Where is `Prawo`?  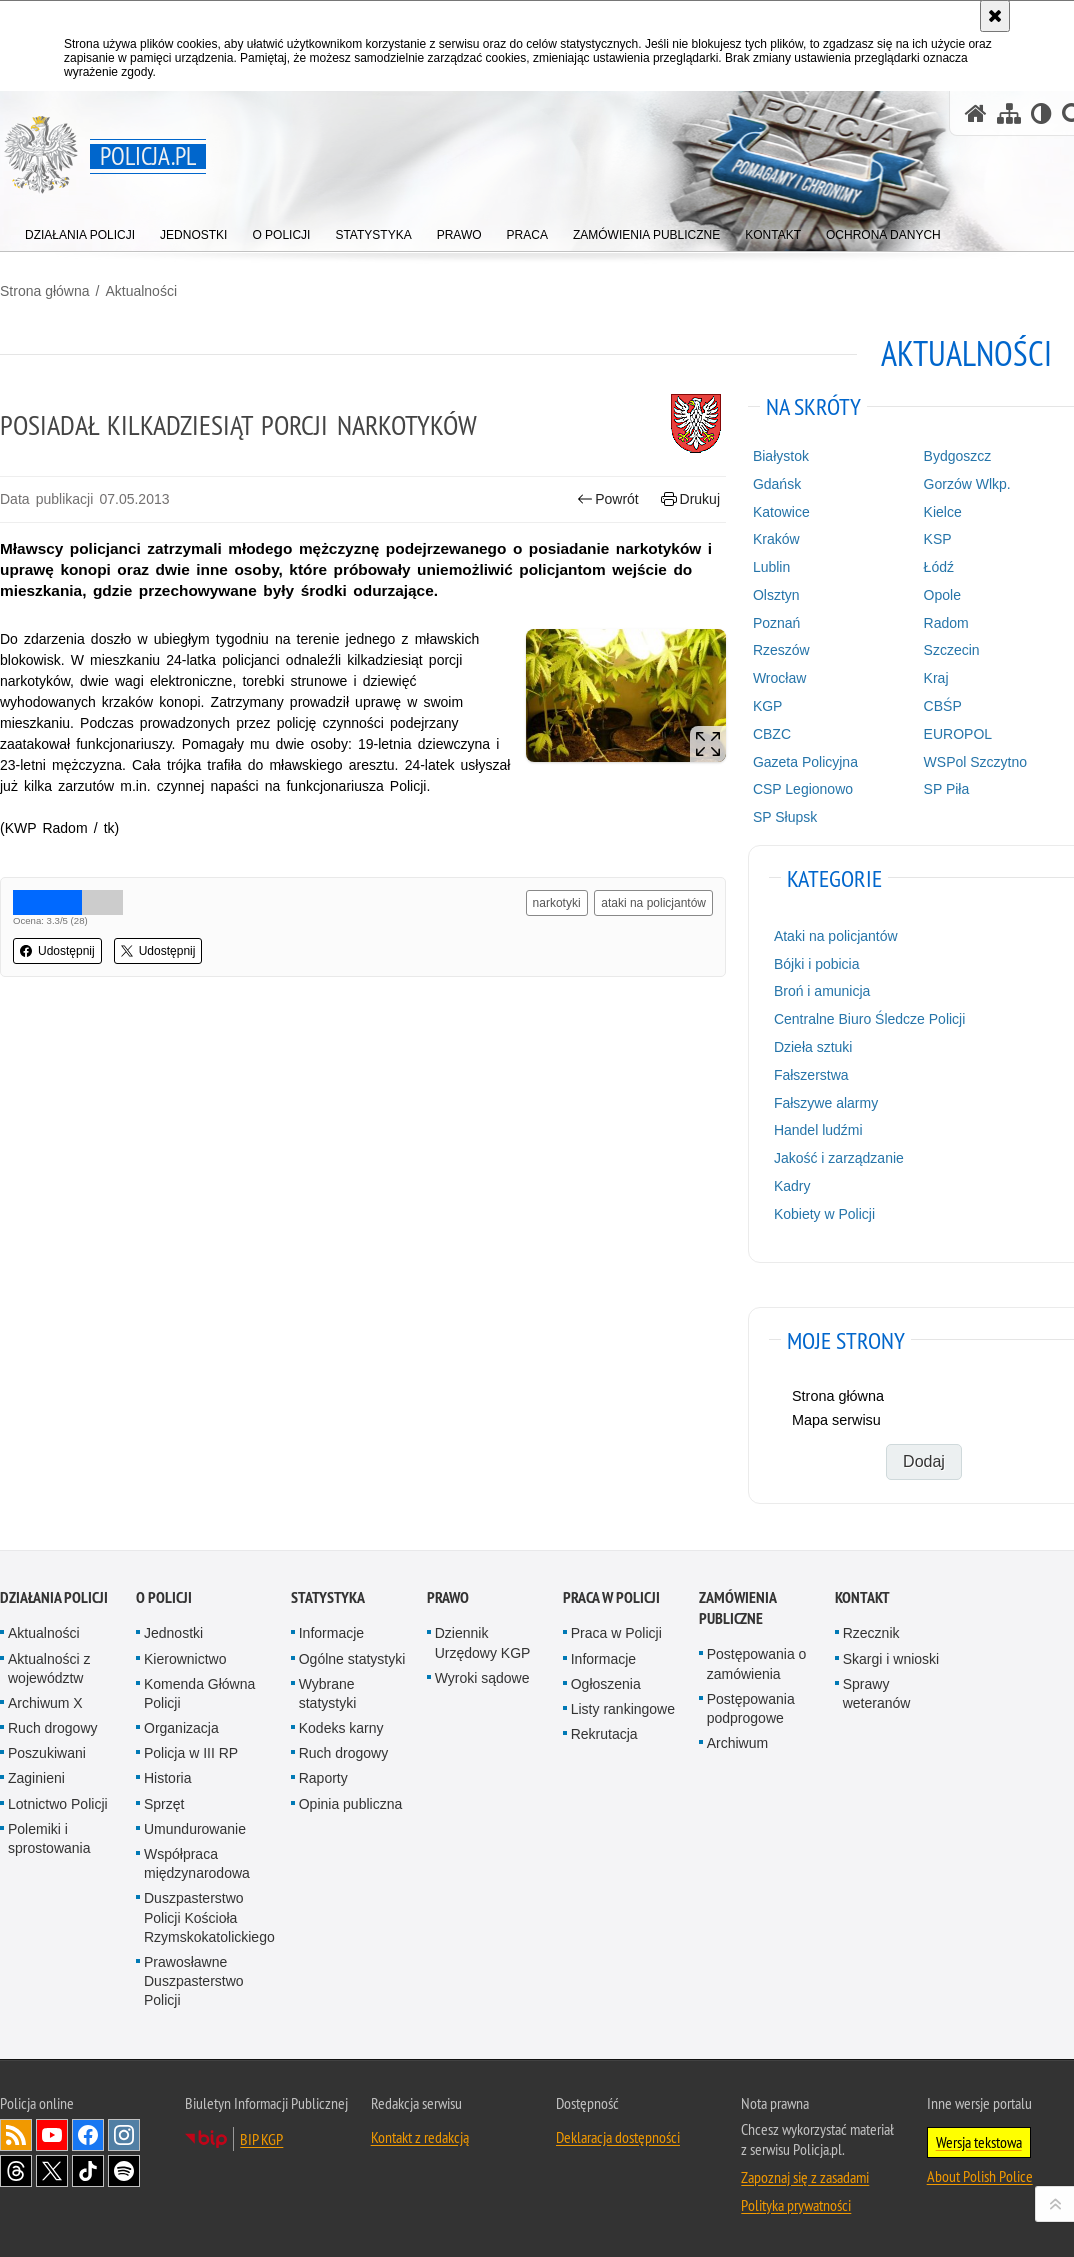
Prawo is located at coordinates (448, 1597).